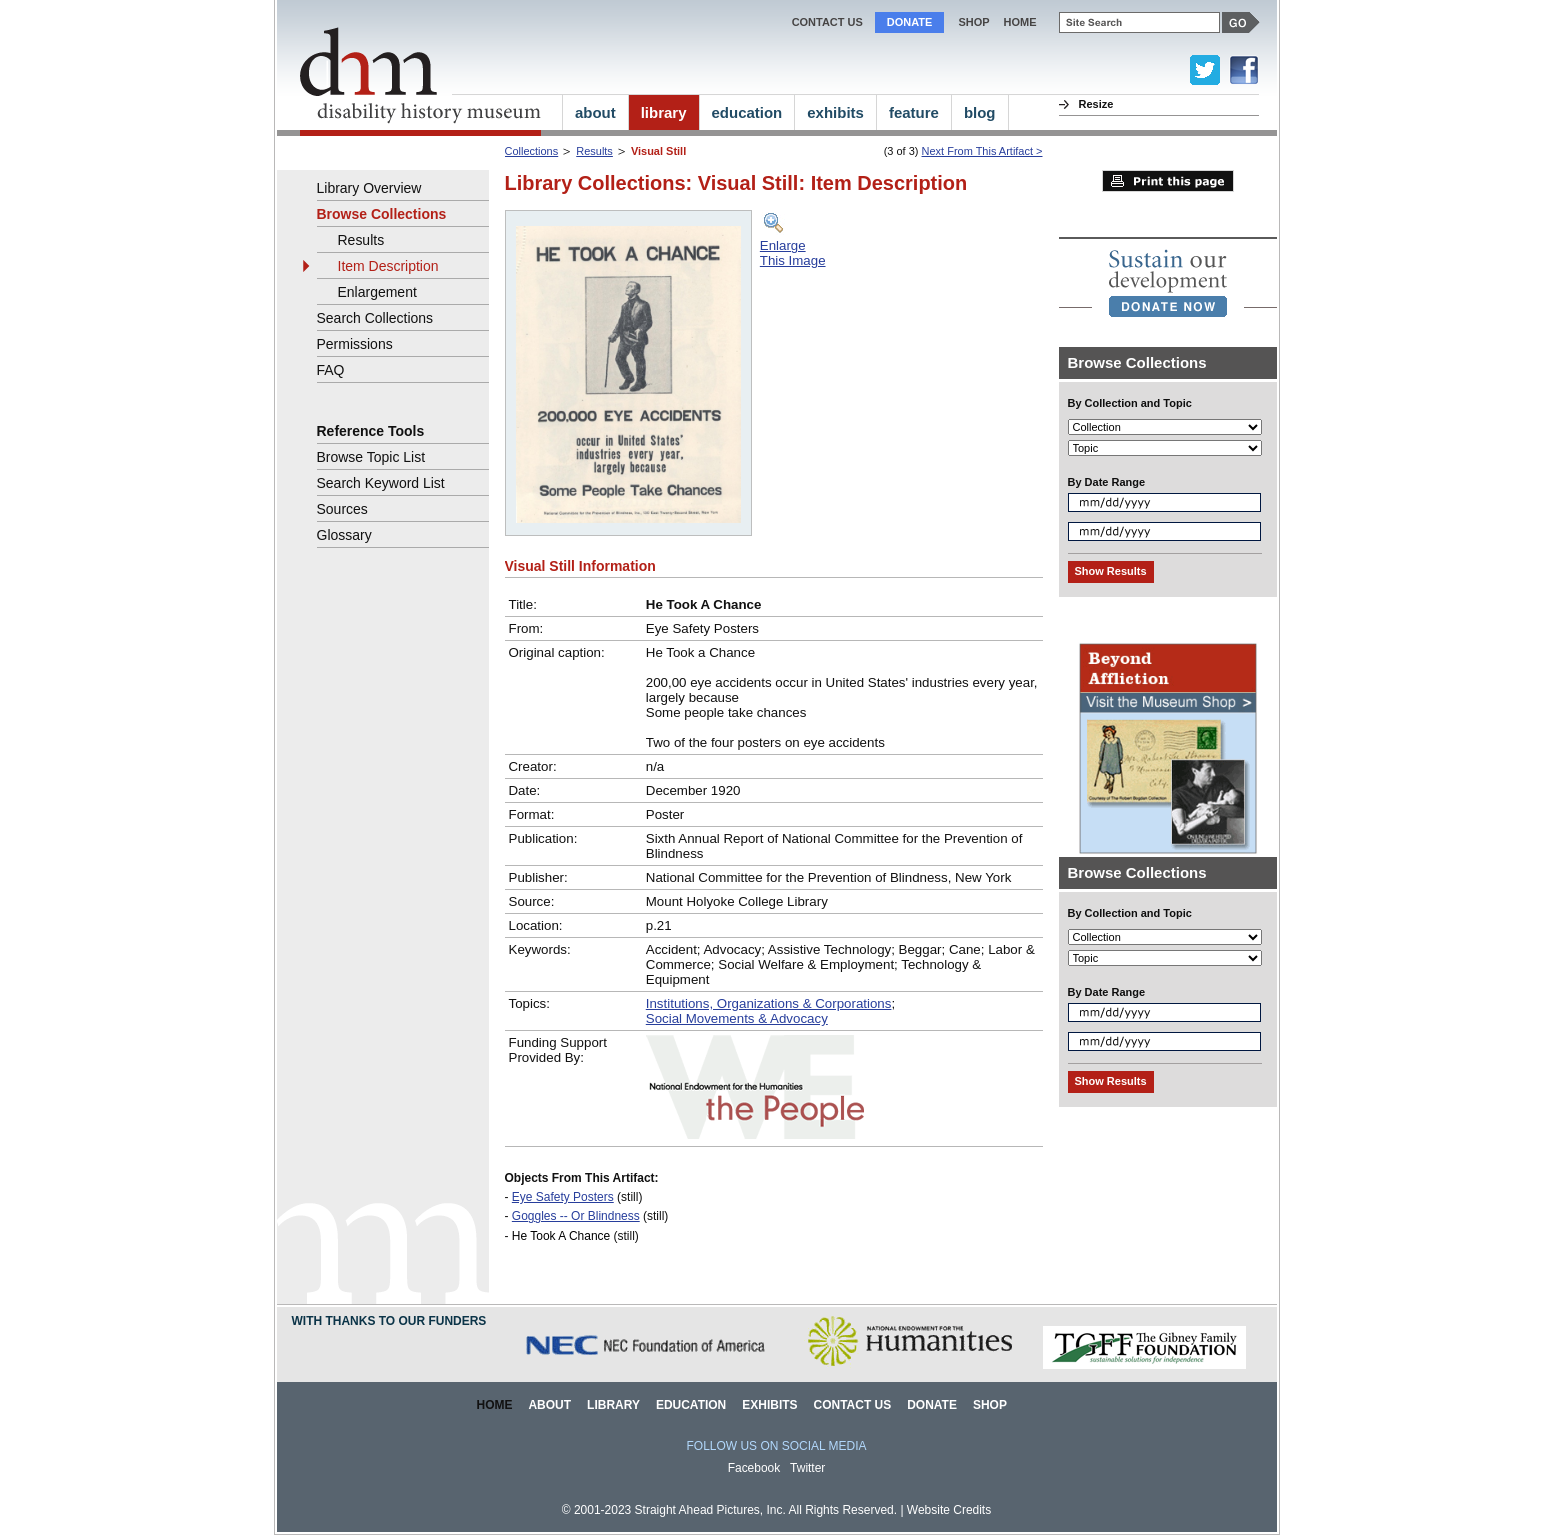  What do you see at coordinates (793, 253) in the screenshot?
I see `EnlargeThis Image` at bounding box center [793, 253].